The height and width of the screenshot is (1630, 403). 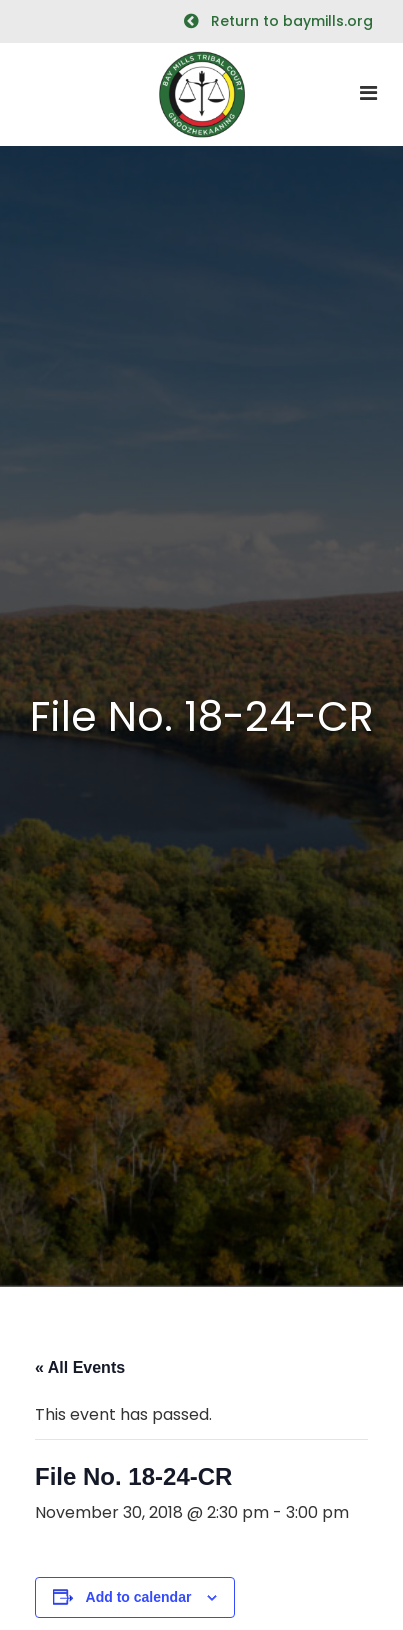 I want to click on « All Events, so click(x=80, y=1367).